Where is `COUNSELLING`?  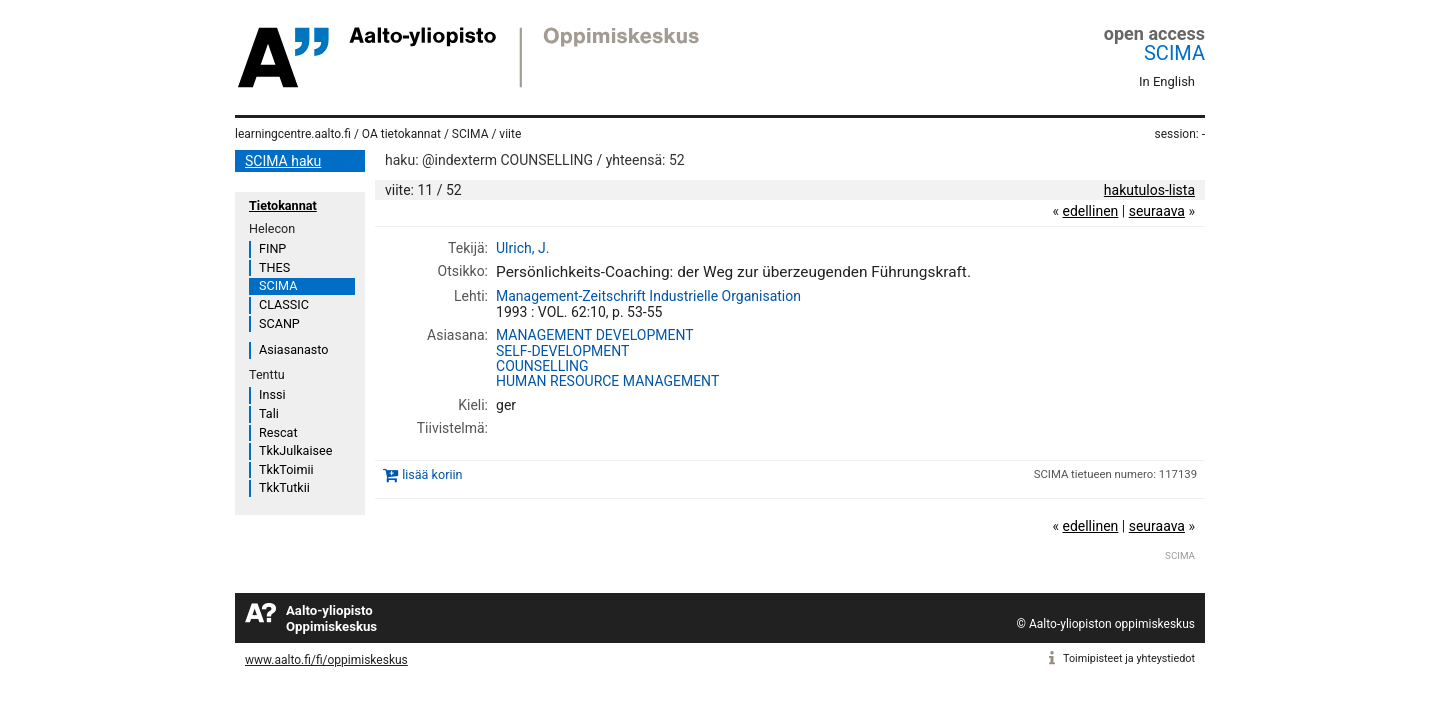 COUNSELLING is located at coordinates (542, 366).